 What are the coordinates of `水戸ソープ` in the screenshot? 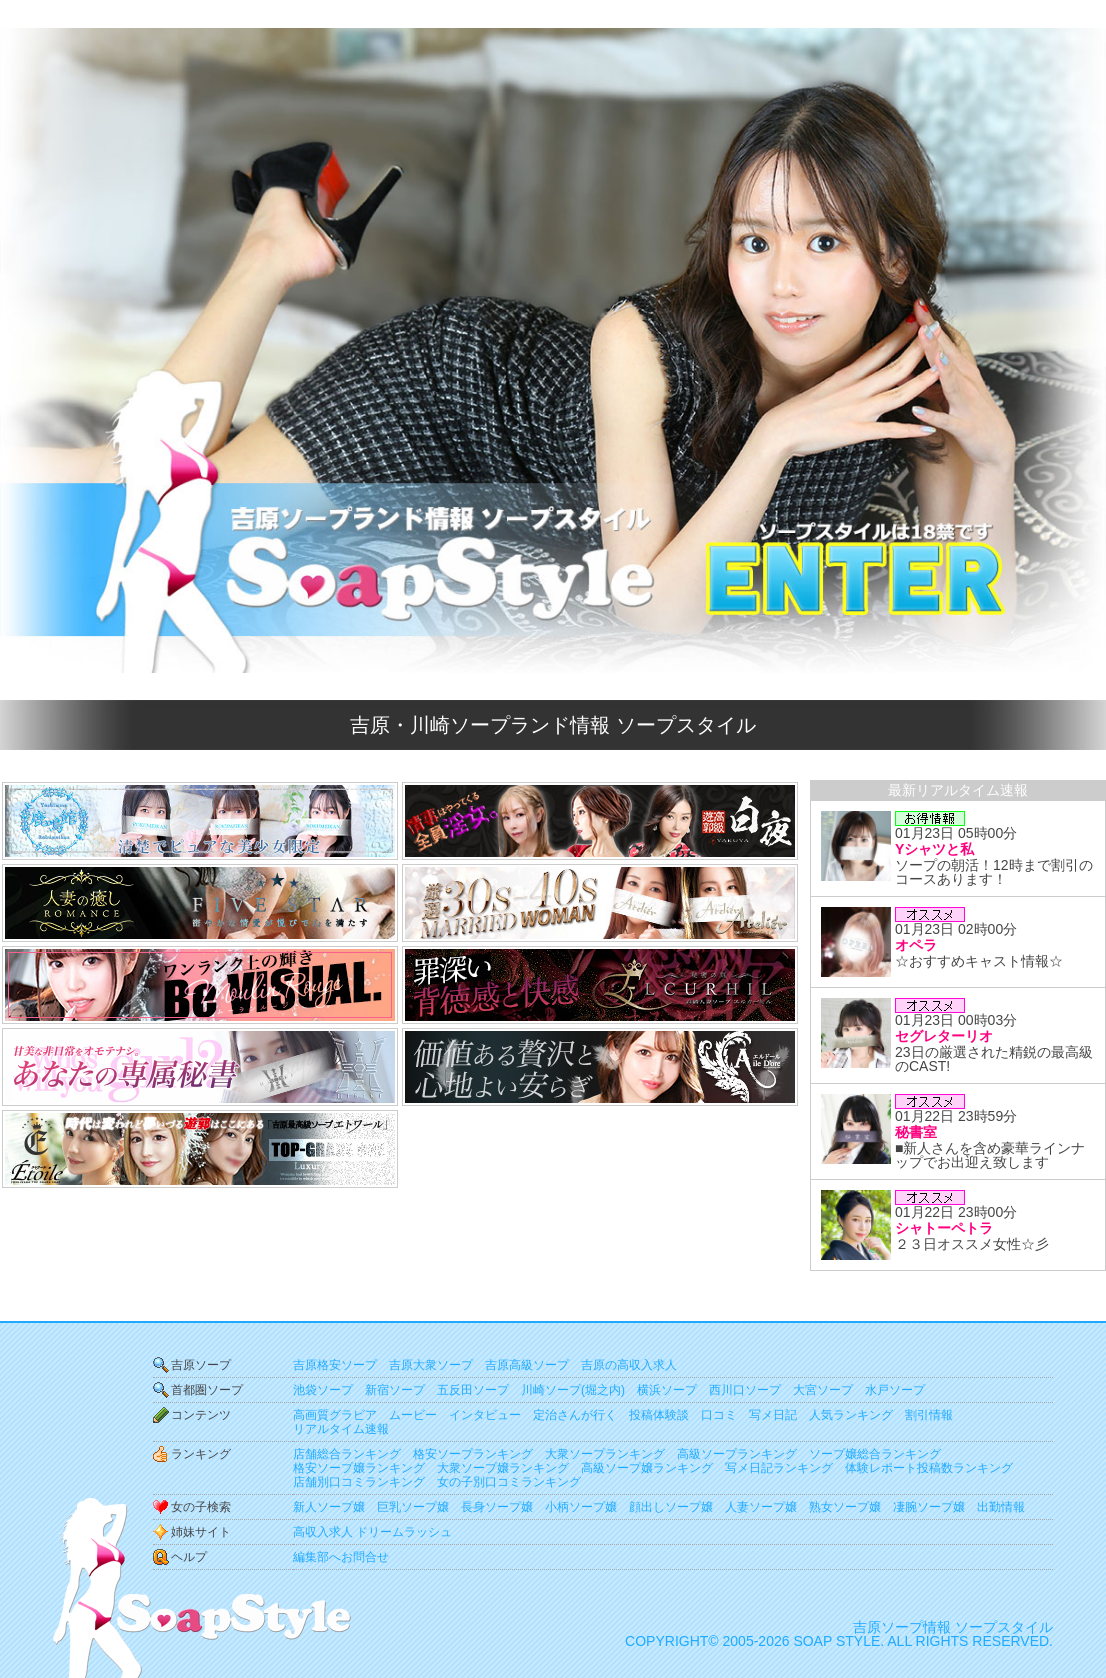 It's located at (895, 1390).